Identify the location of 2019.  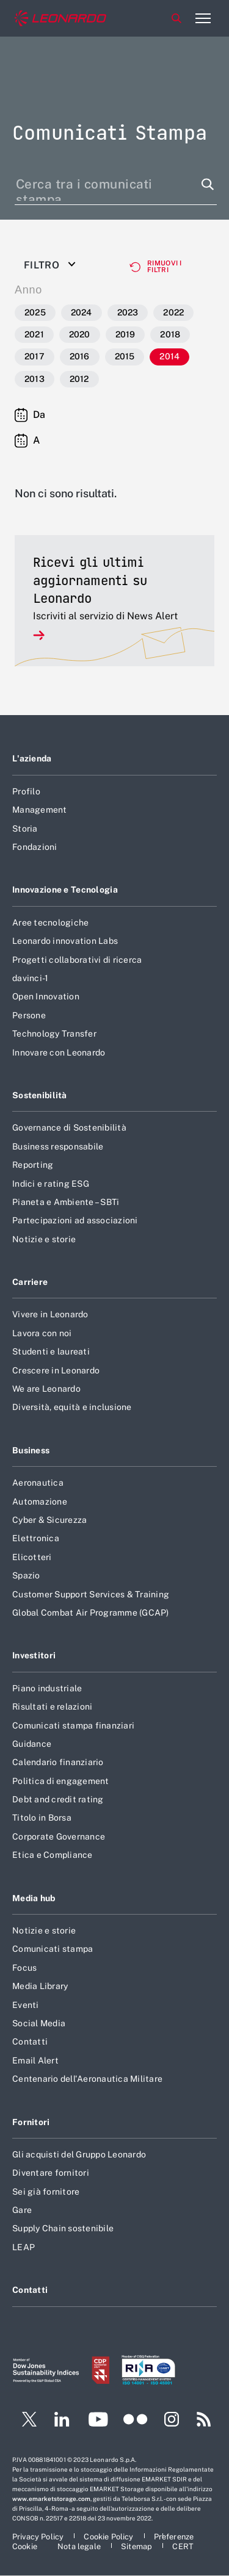
(125, 334).